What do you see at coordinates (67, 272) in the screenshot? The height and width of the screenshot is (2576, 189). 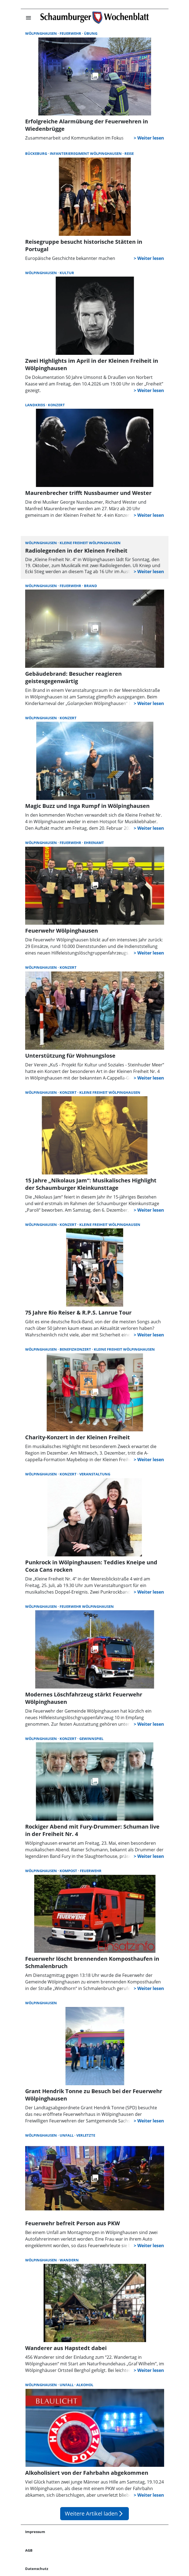 I see `Kultur` at bounding box center [67, 272].